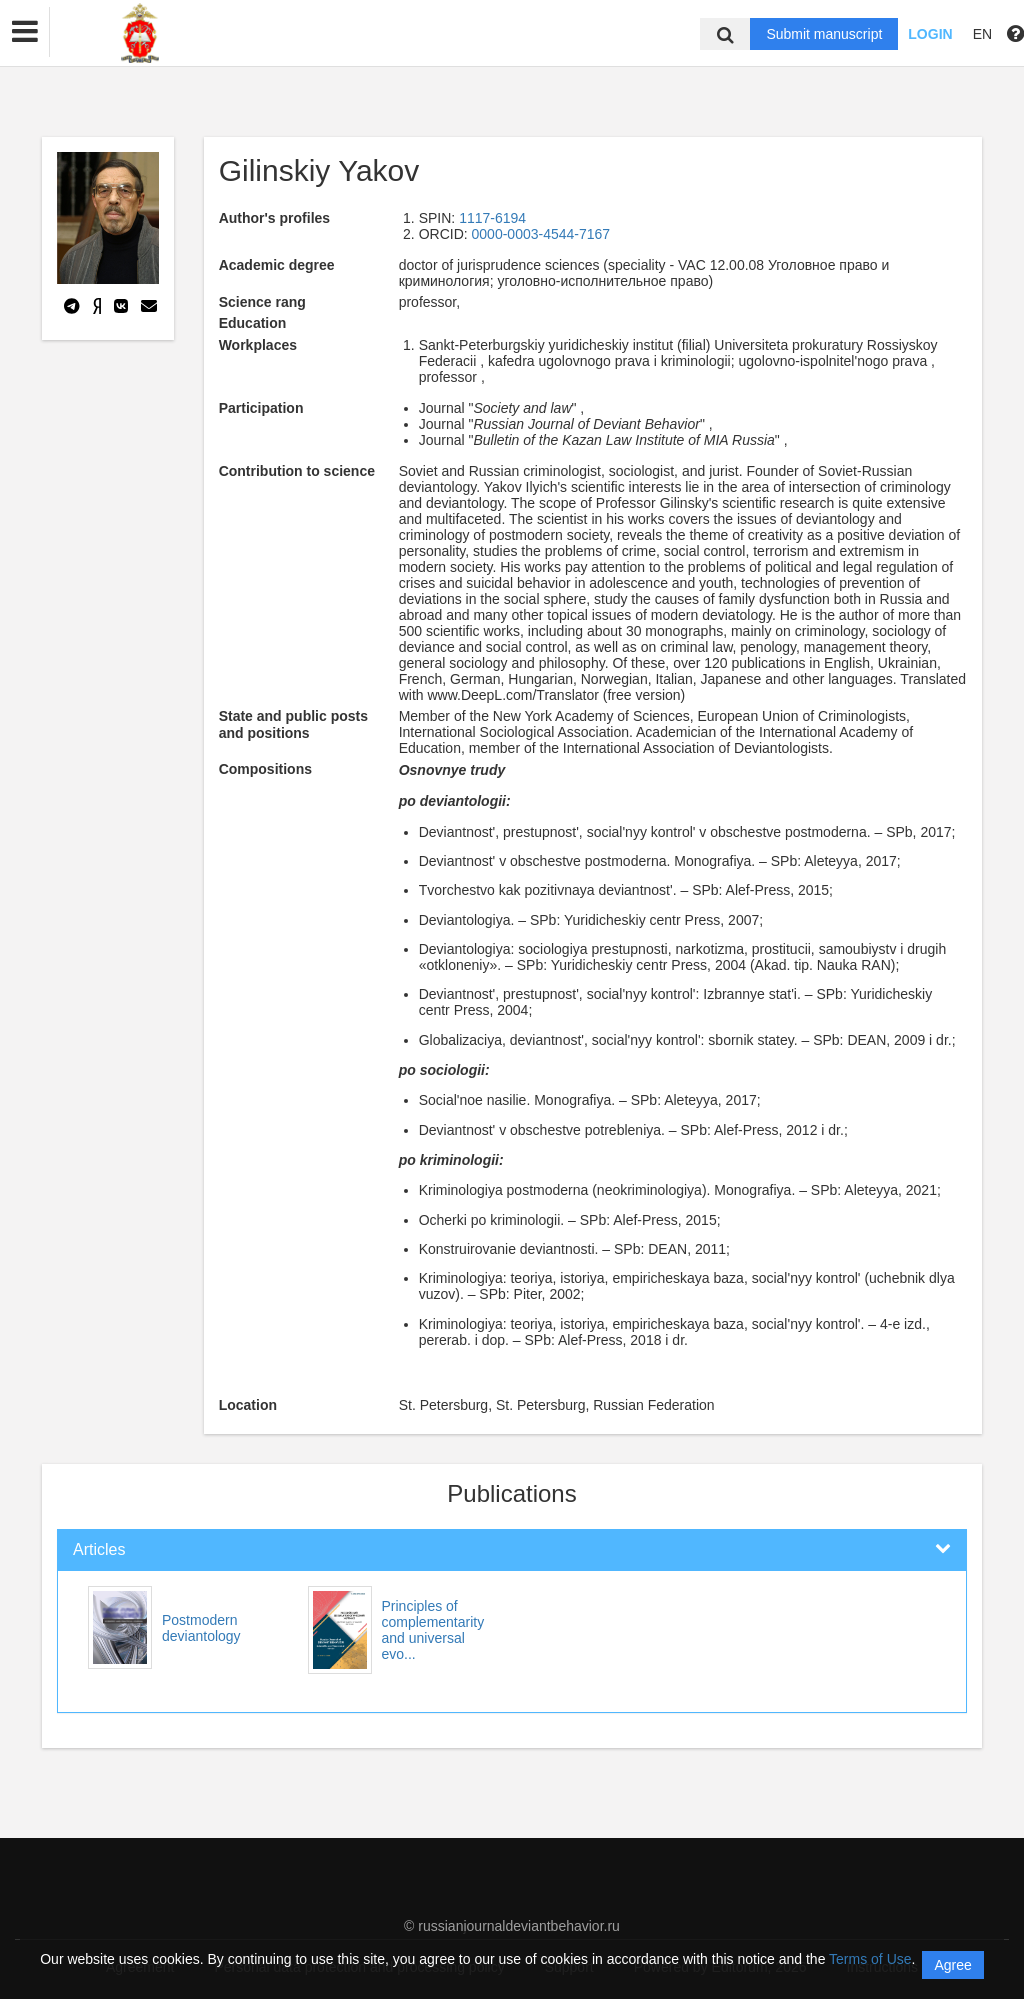 The height and width of the screenshot is (1999, 1024). I want to click on Submit manuscript, so click(824, 34).